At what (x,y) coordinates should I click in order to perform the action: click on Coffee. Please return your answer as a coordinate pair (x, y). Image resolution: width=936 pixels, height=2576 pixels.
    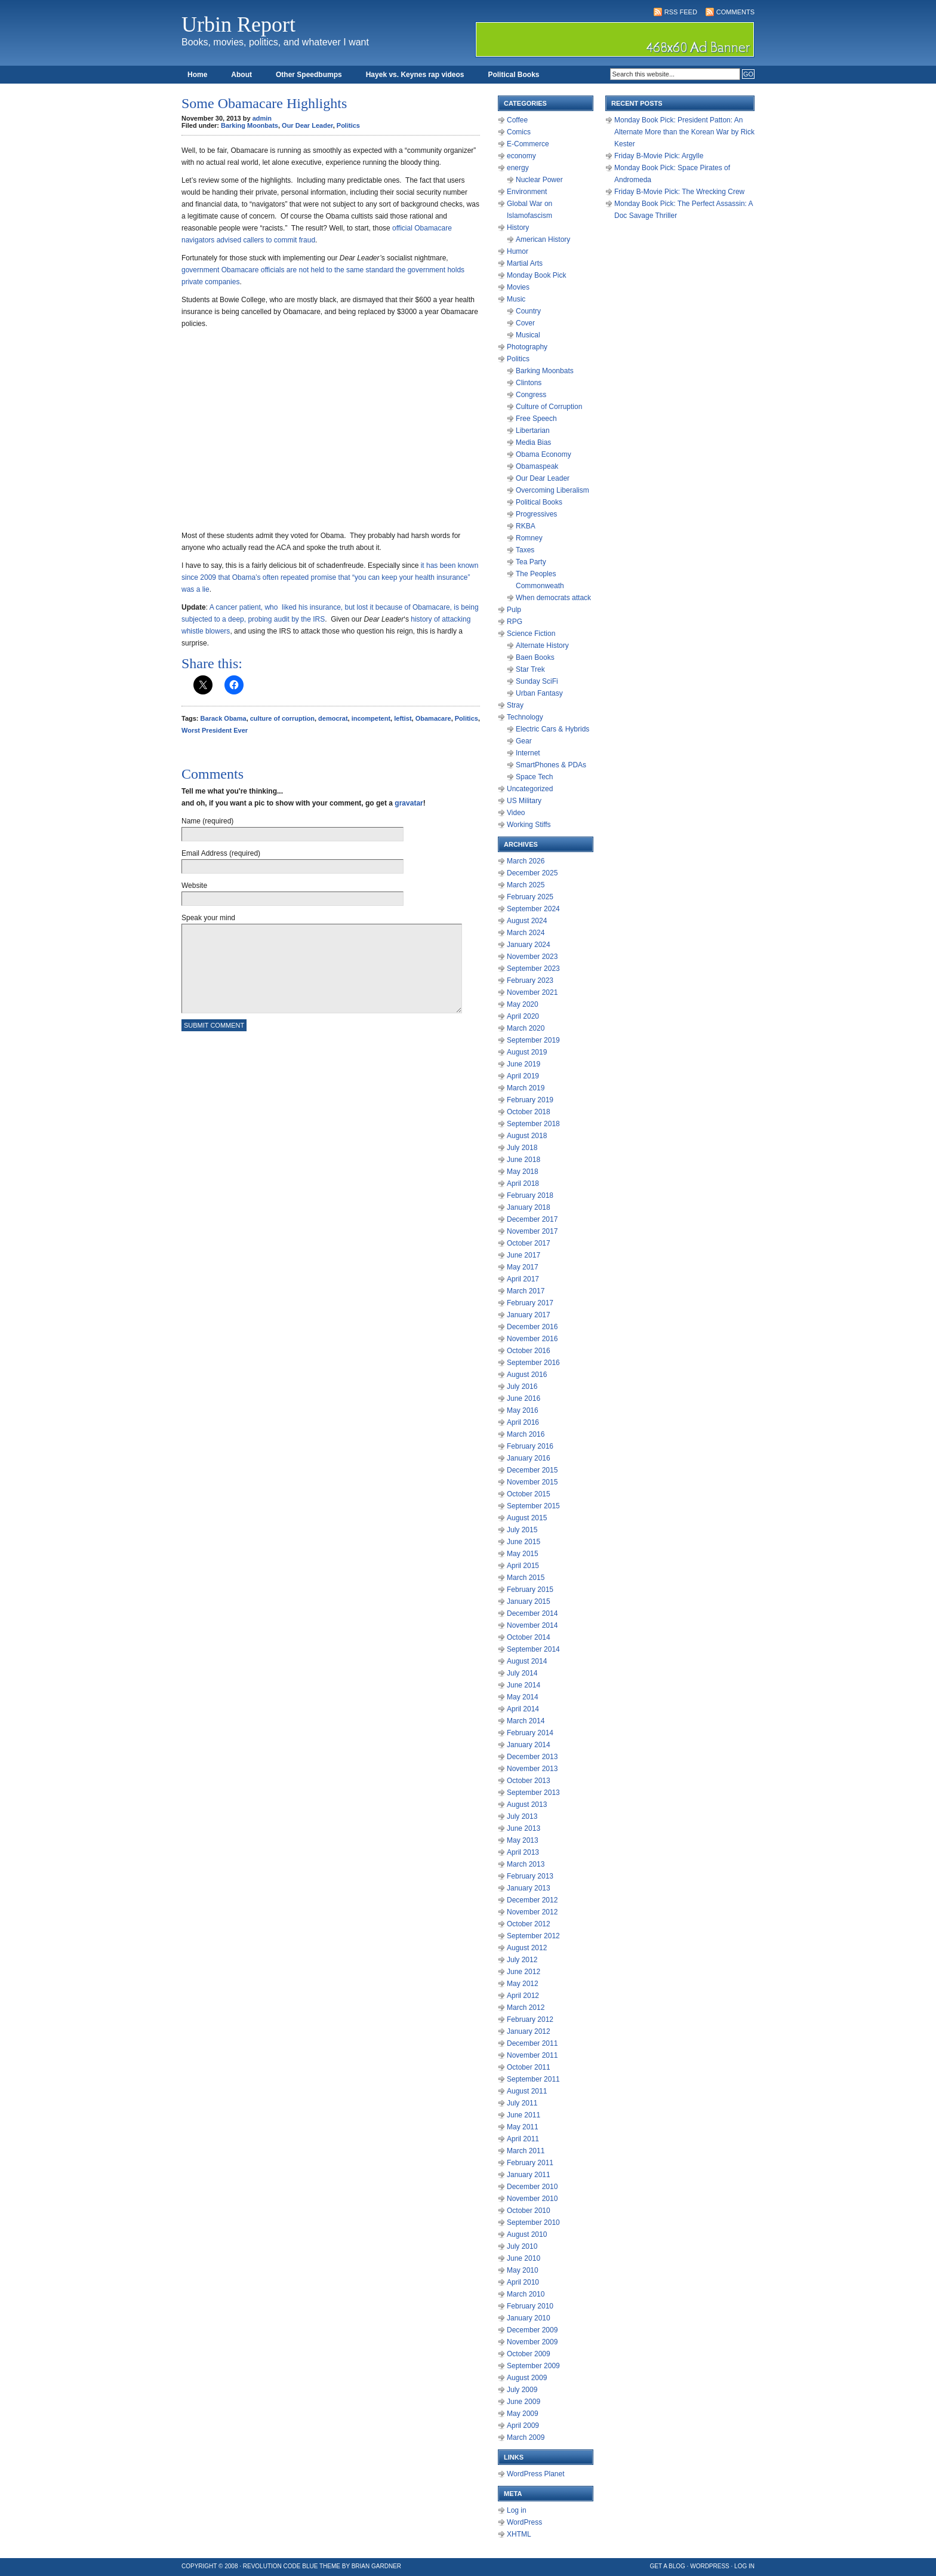
    Looking at the image, I should click on (517, 120).